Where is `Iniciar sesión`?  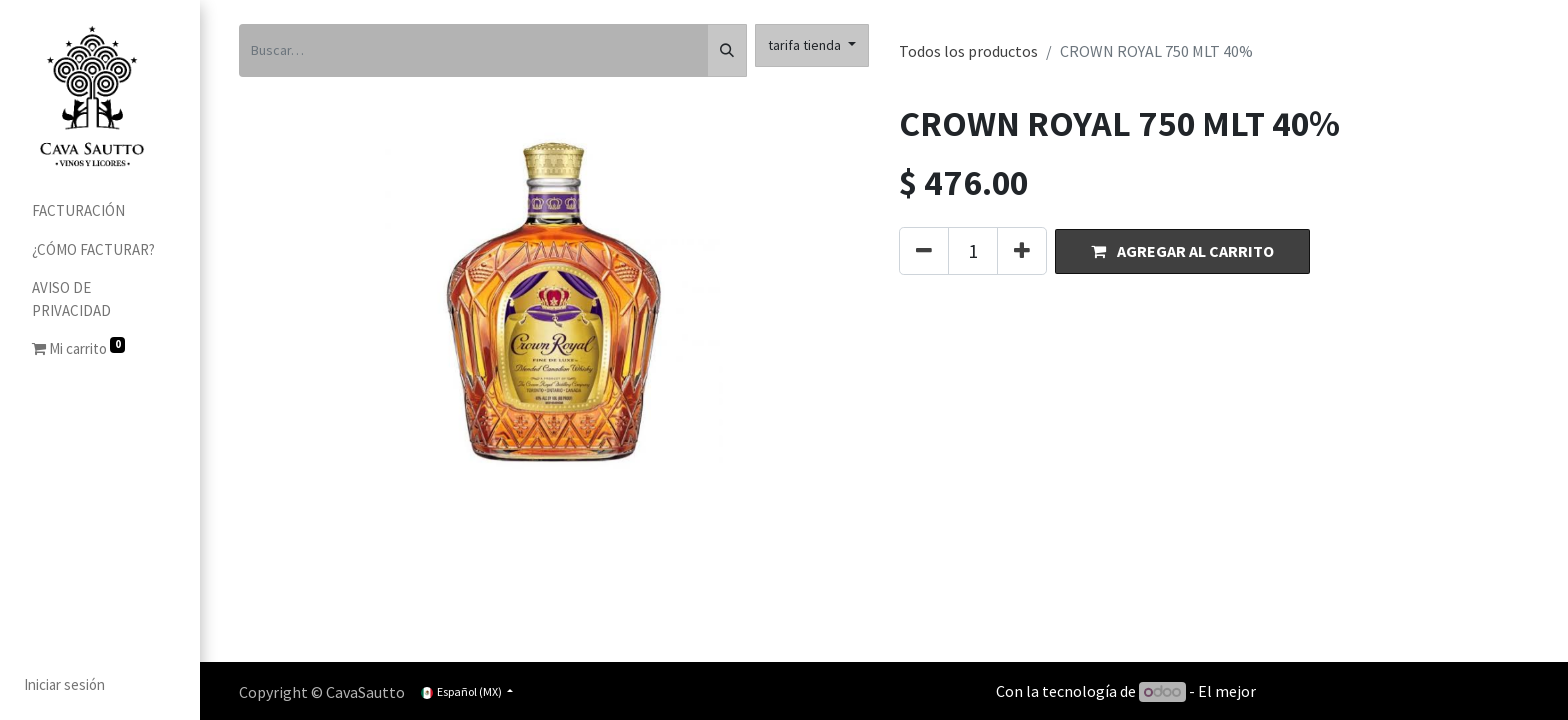 Iniciar sesión is located at coordinates (64, 684).